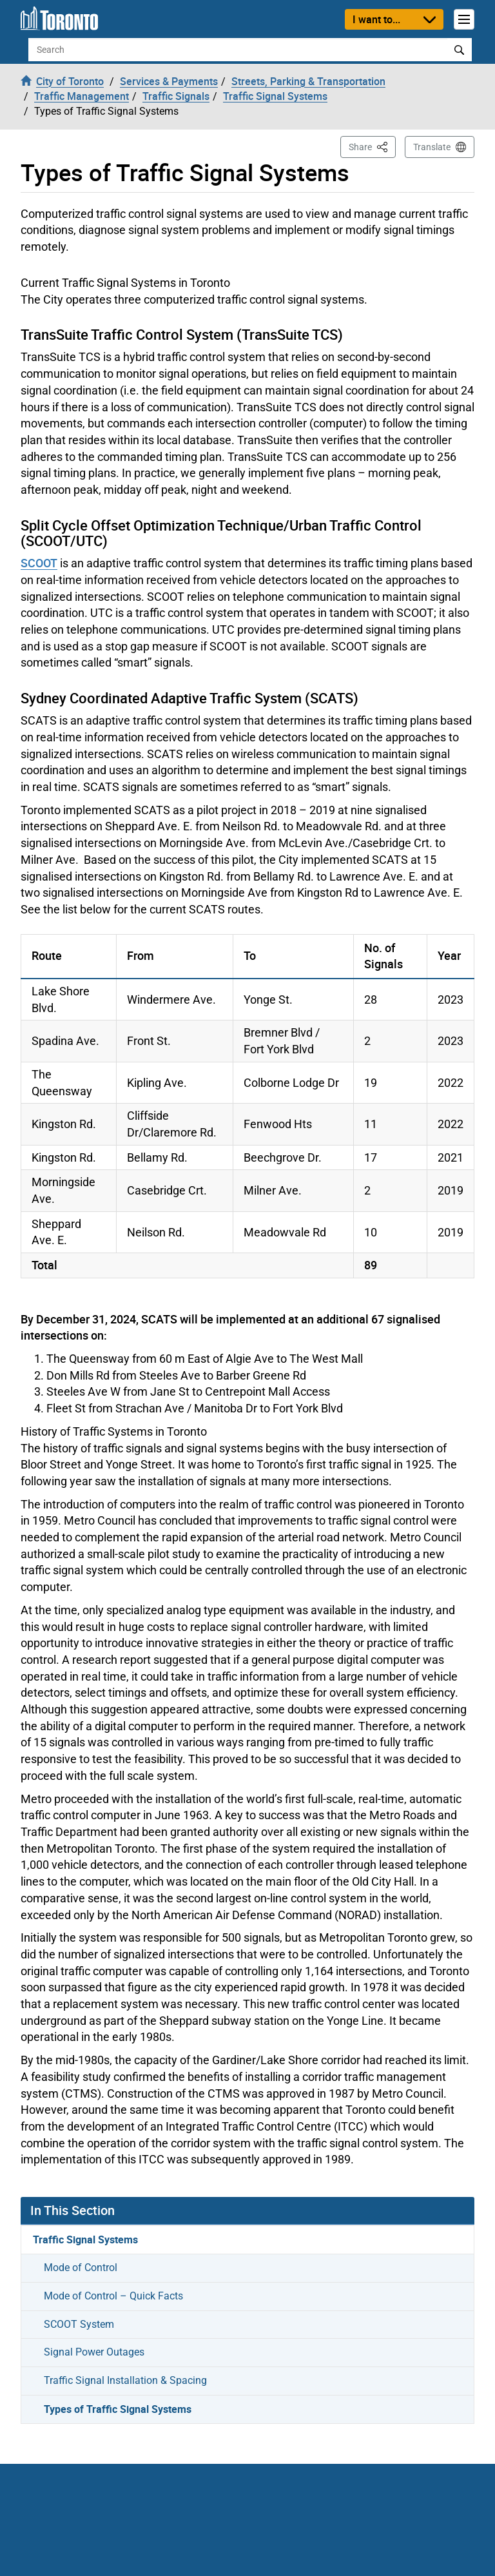 This screenshot has height=2576, width=495. What do you see at coordinates (39, 563) in the screenshot?
I see `SCOOT` at bounding box center [39, 563].